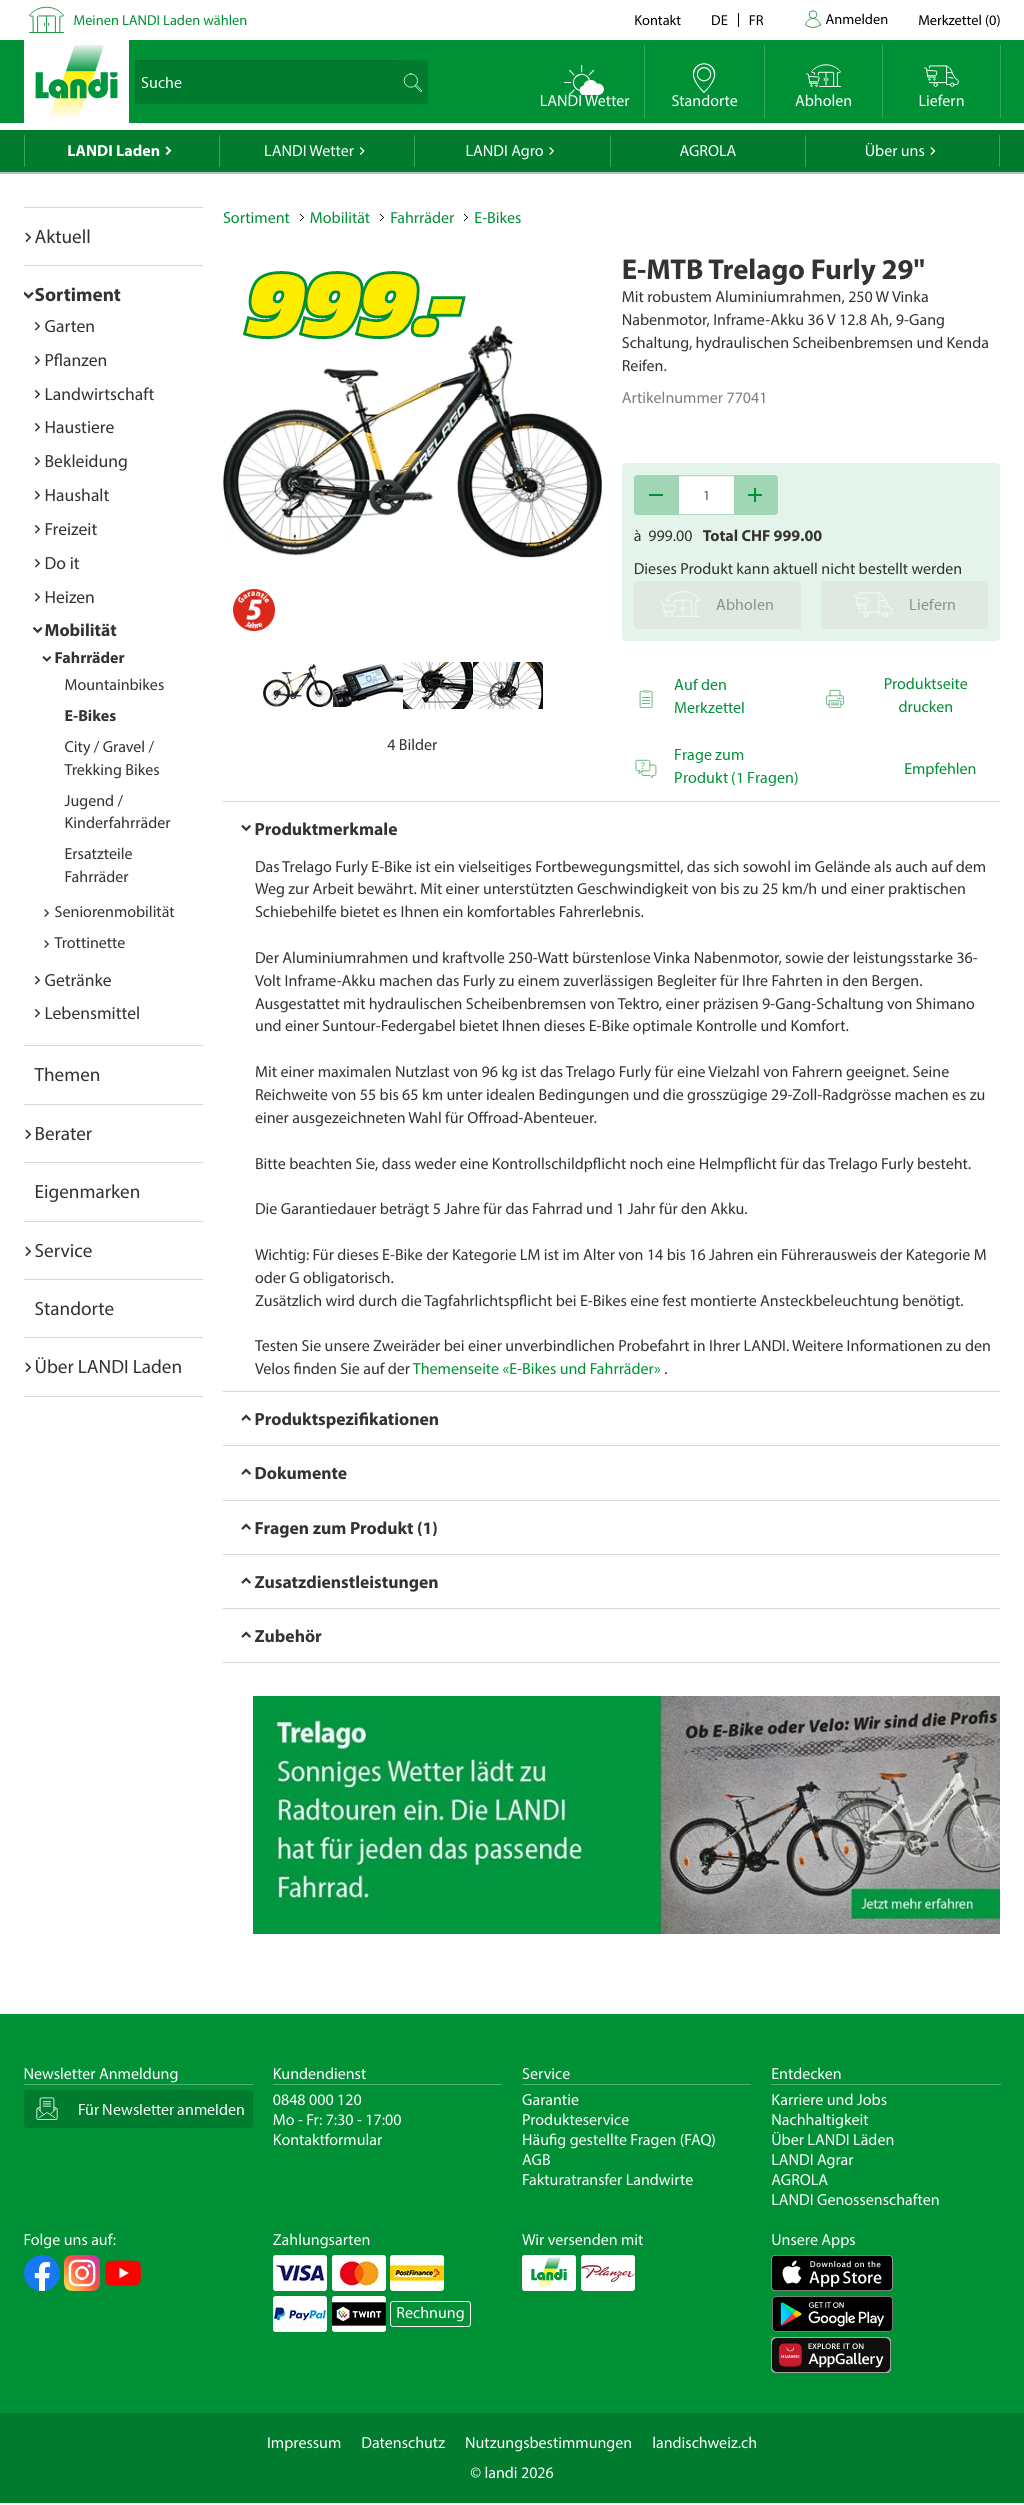  I want to click on Über uns, so click(895, 151).